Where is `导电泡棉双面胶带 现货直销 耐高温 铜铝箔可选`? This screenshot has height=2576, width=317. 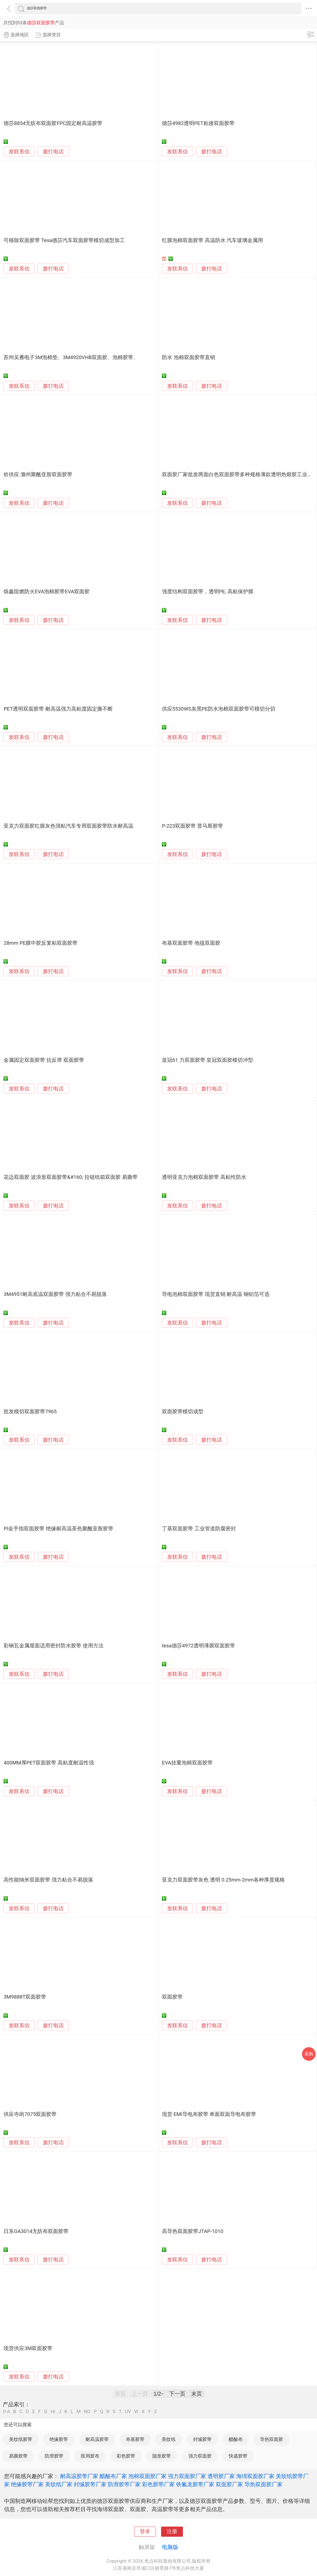 导电泡棉双面胶带 现货直销 耐高温 铜铝箔可选 is located at coordinates (215, 1294).